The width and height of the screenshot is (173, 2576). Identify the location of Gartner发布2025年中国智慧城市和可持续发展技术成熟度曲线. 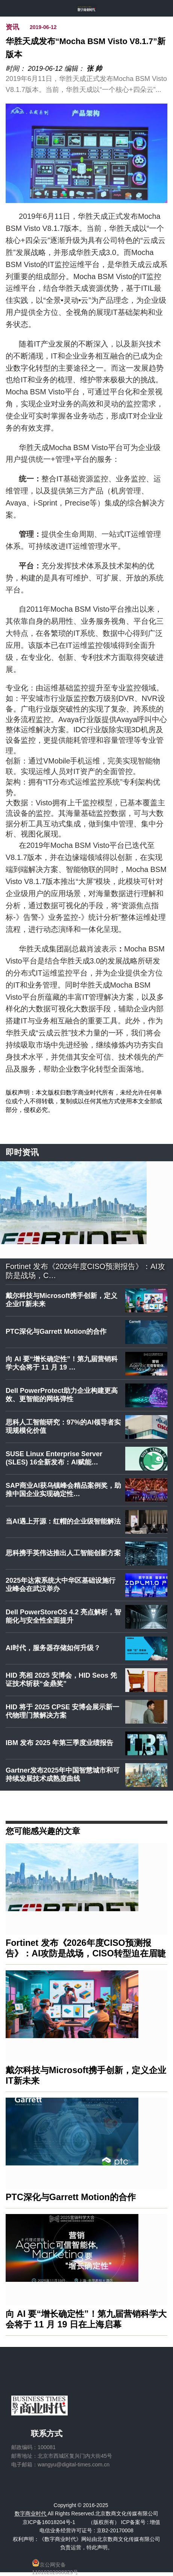
(63, 1774).